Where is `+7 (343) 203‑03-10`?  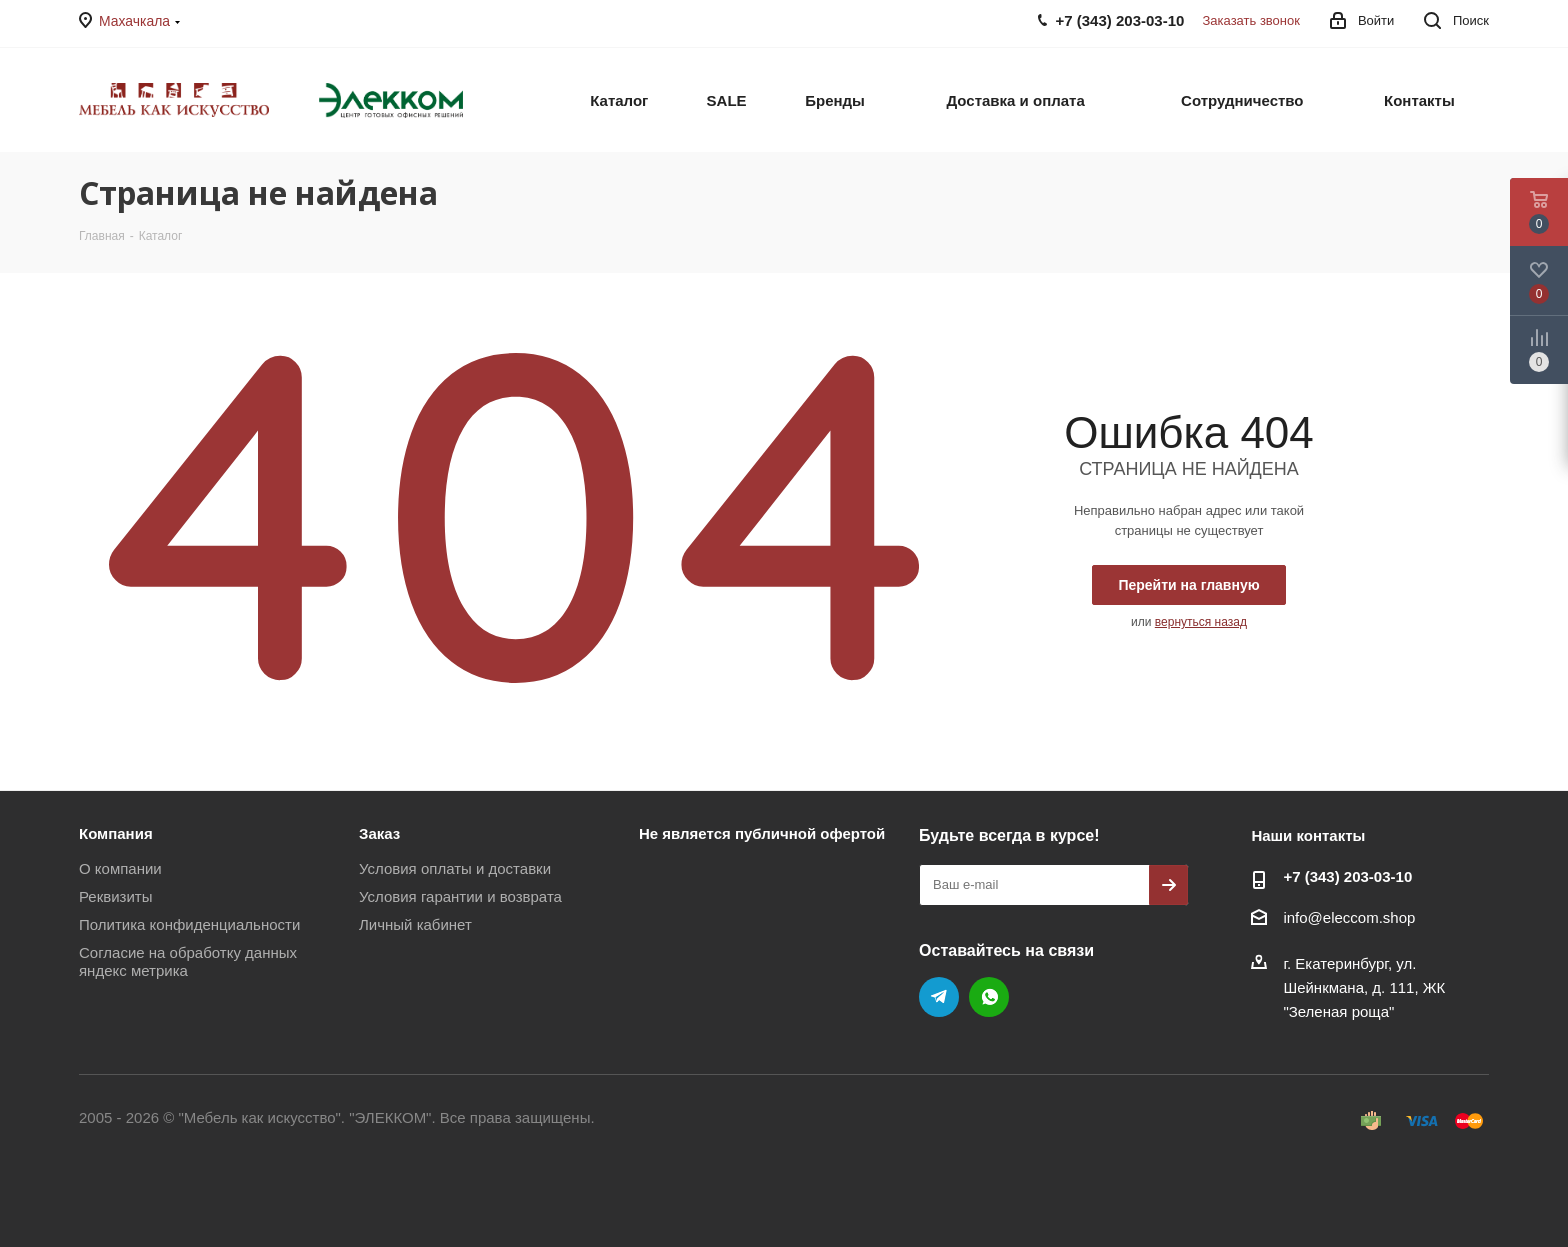
+7 (343) 203‑03-10 is located at coordinates (1347, 876).